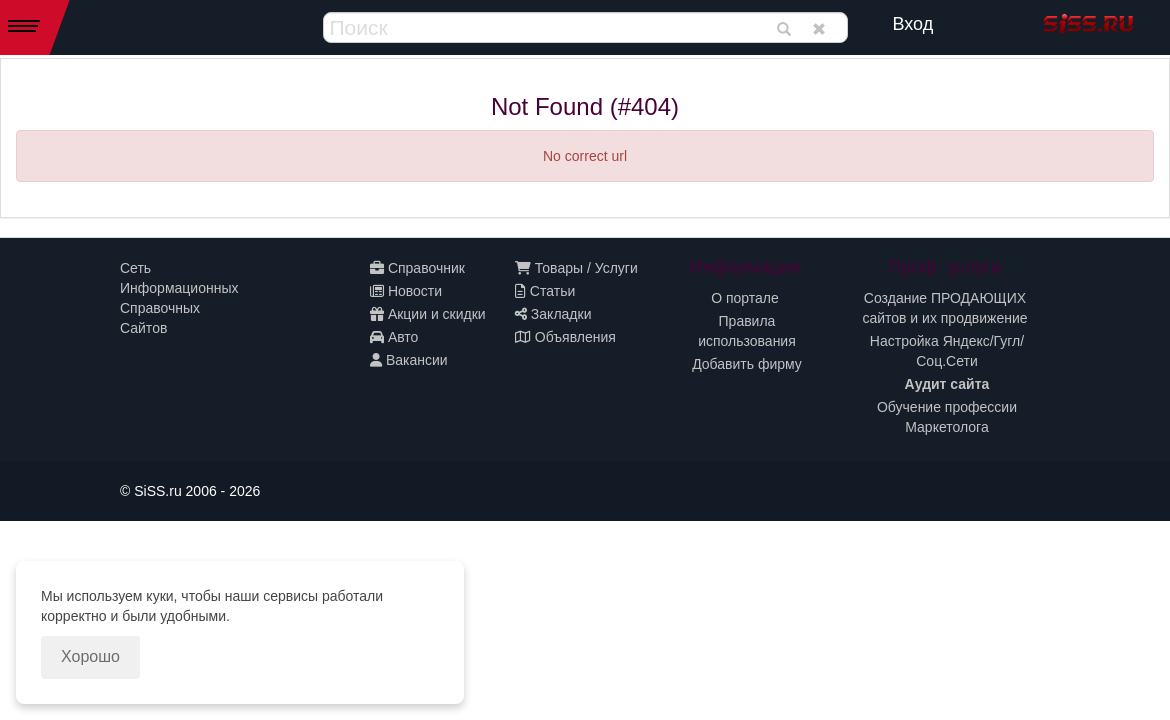 This screenshot has height=720, width=1170. What do you see at coordinates (565, 337) in the screenshot?
I see `Объявления` at bounding box center [565, 337].